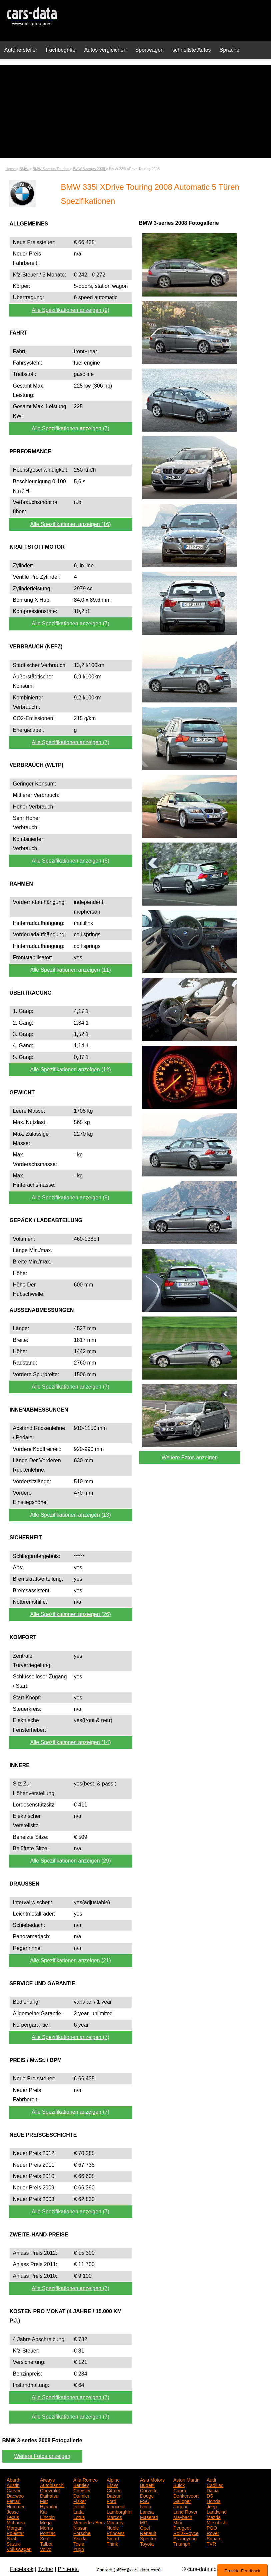 The image size is (271, 2576). I want to click on Daimler, so click(81, 2495).